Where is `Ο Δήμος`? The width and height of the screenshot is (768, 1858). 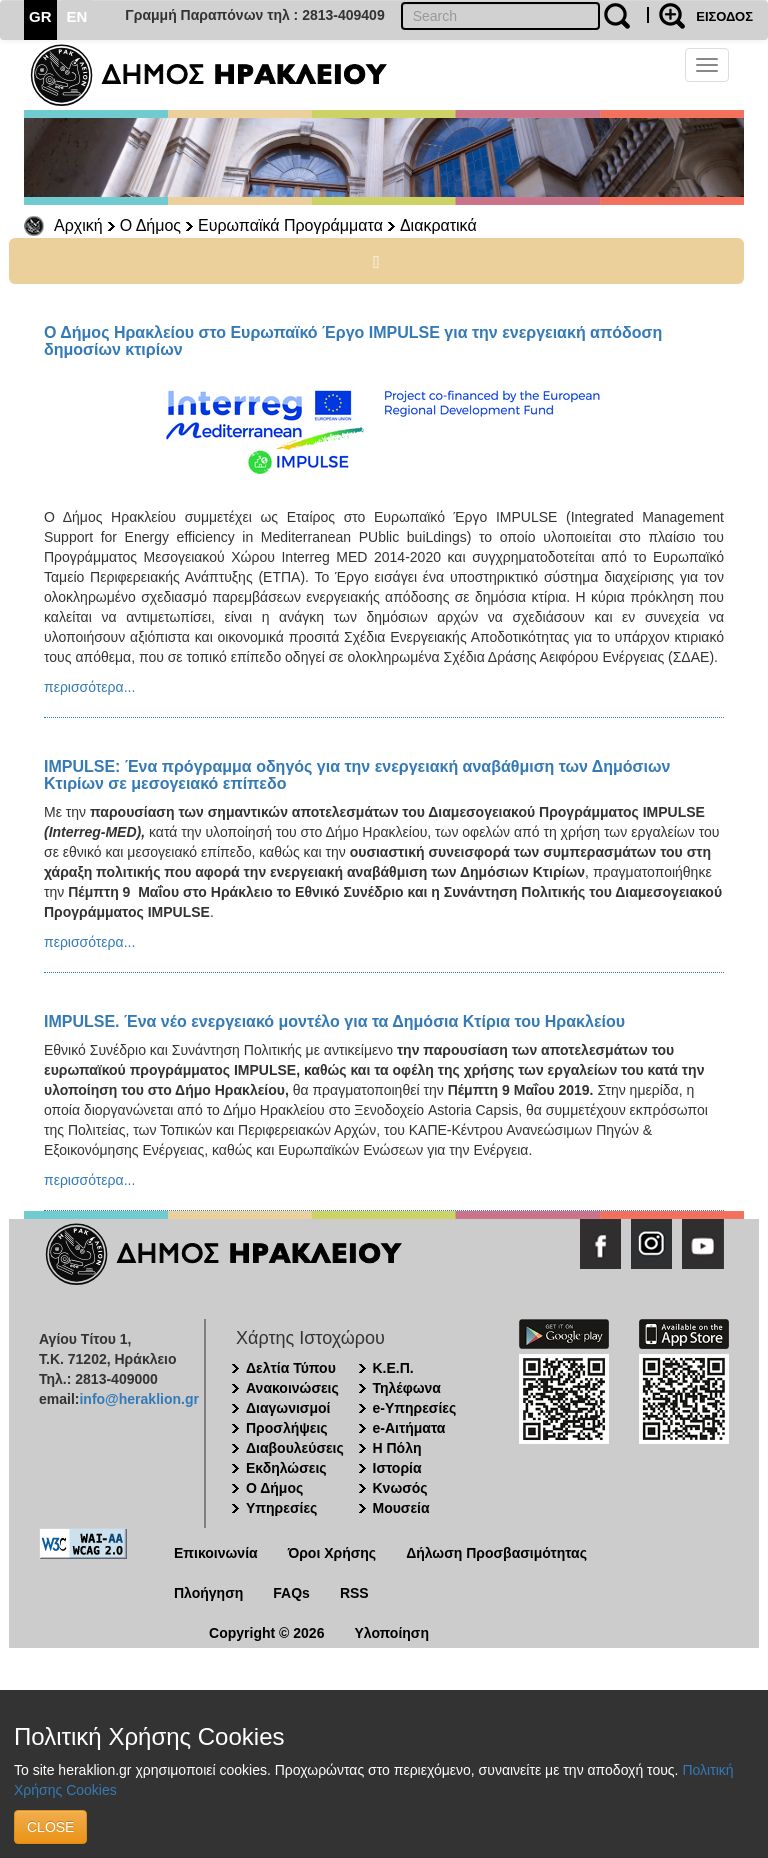
Ο Δήμος is located at coordinates (150, 225).